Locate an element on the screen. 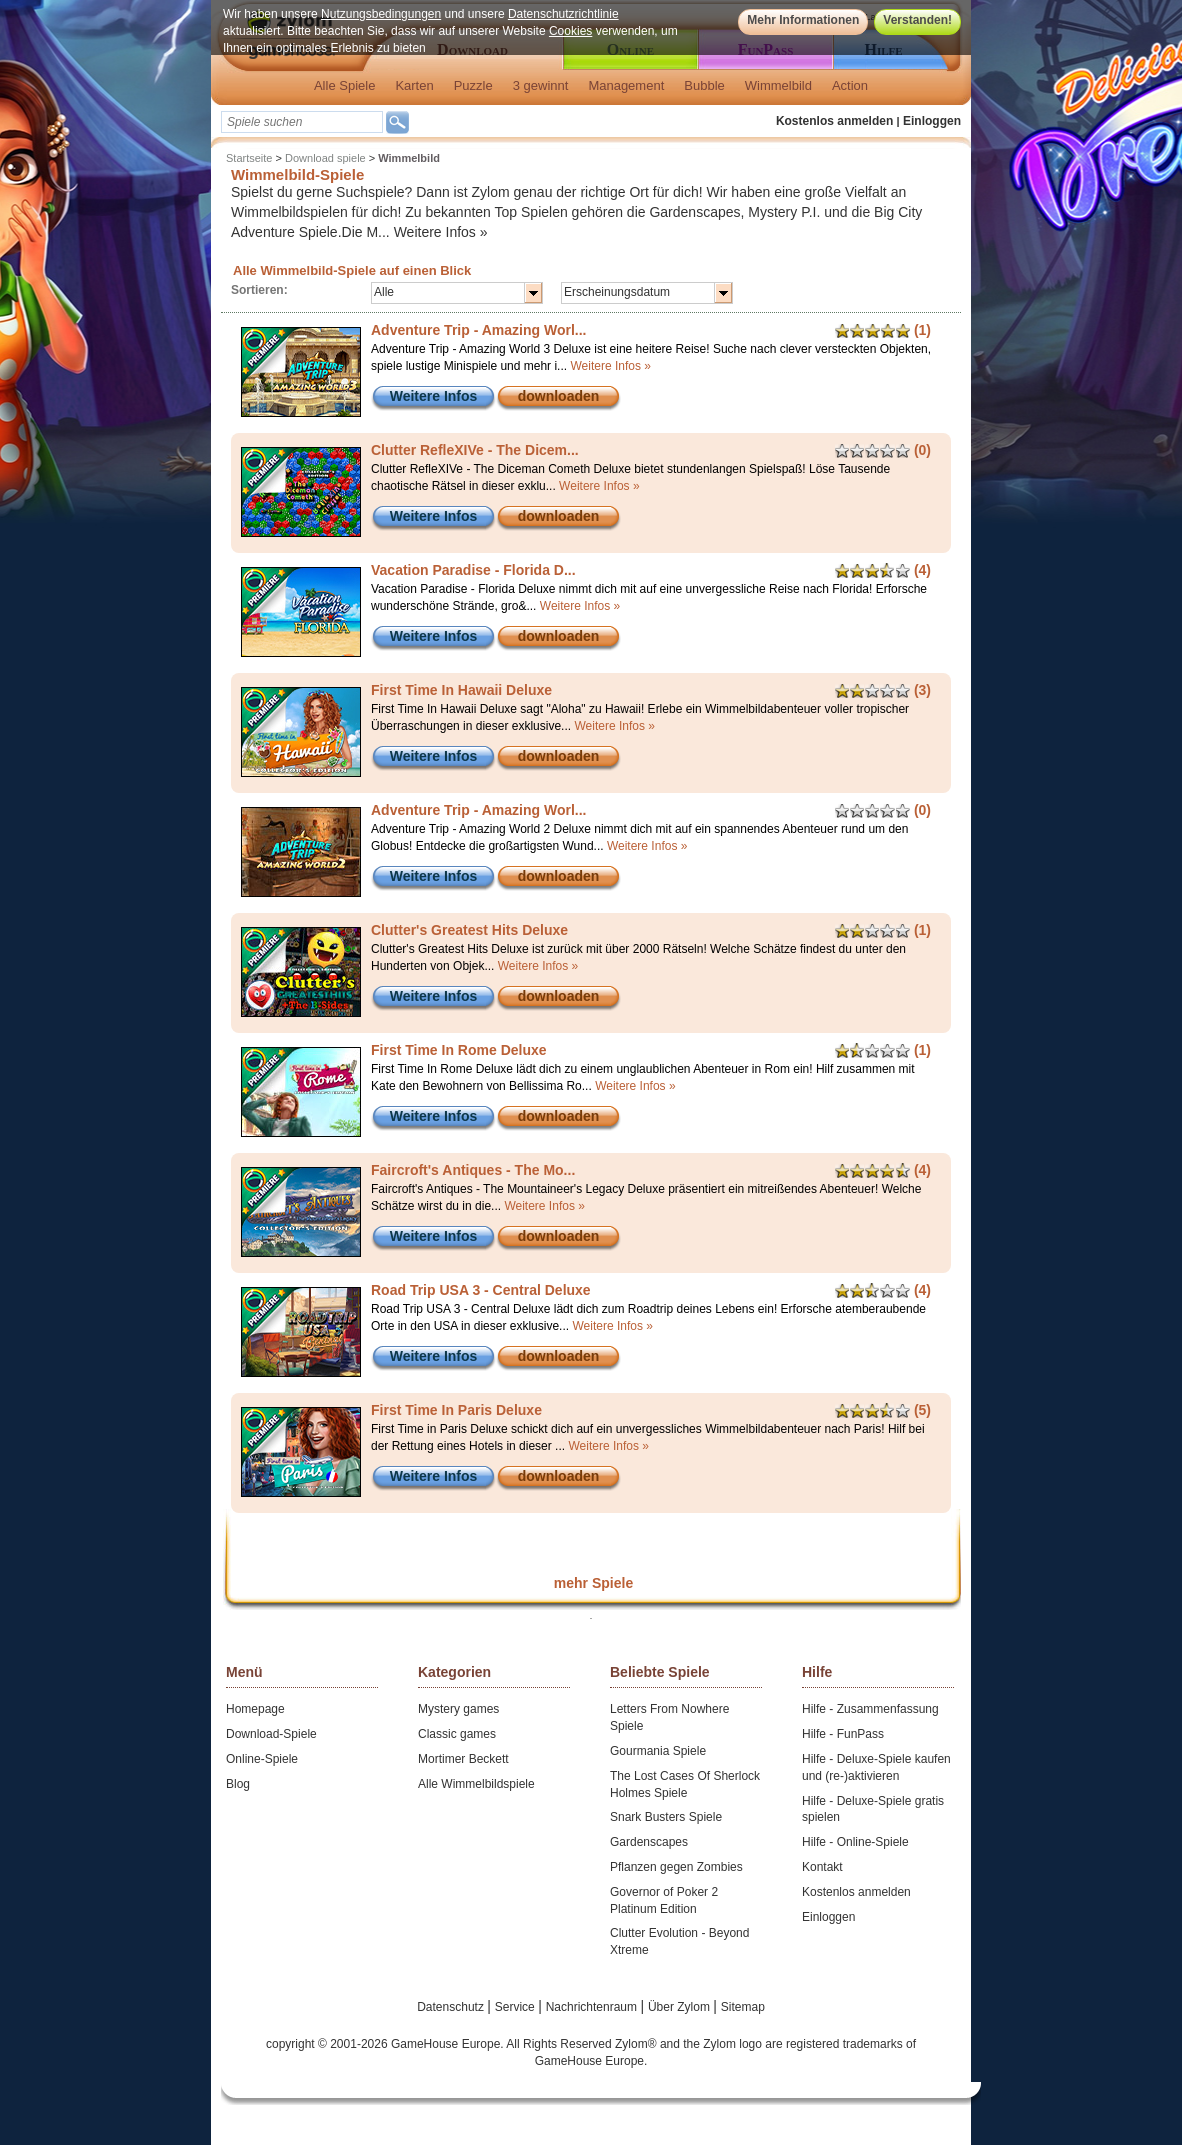 The width and height of the screenshot is (1182, 2145). Karten is located at coordinates (414, 85).